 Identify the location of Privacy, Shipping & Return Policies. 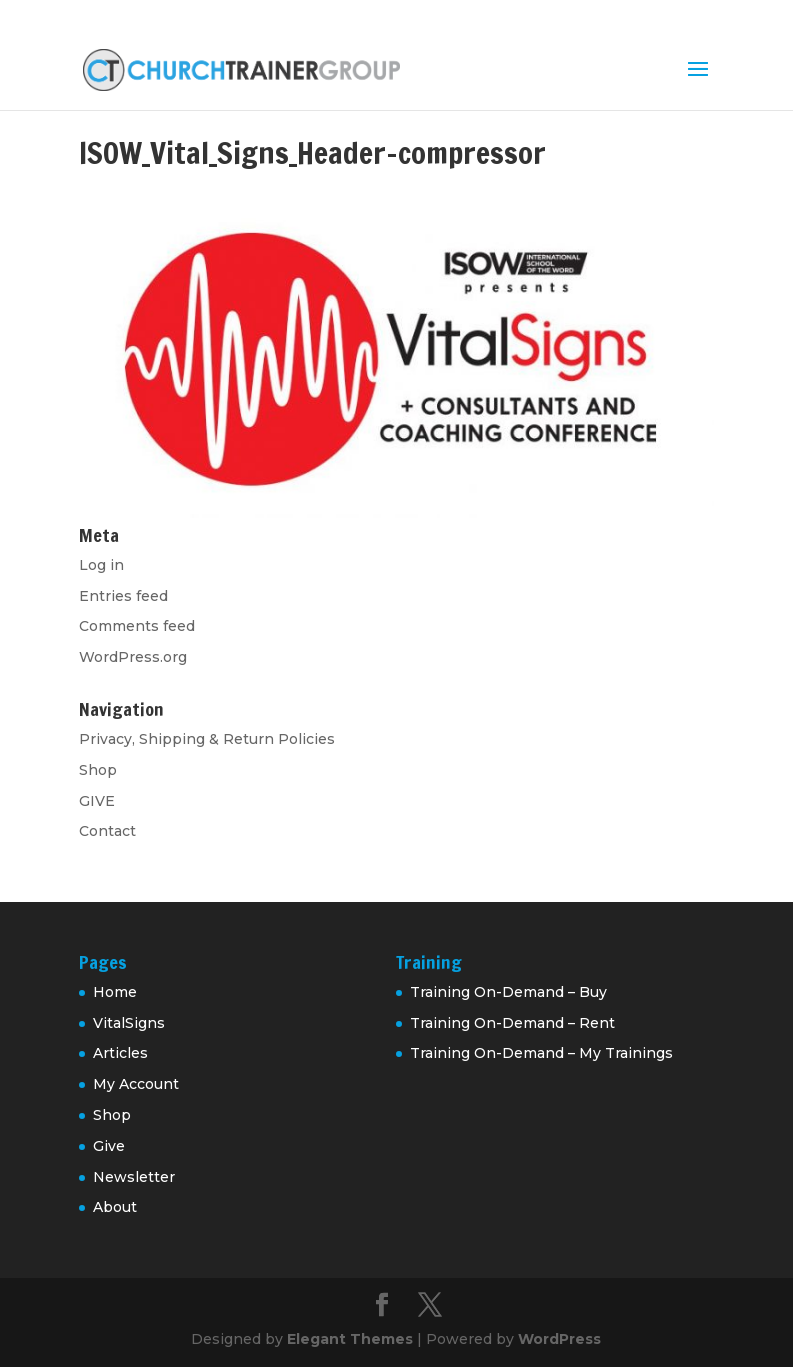
(207, 739).